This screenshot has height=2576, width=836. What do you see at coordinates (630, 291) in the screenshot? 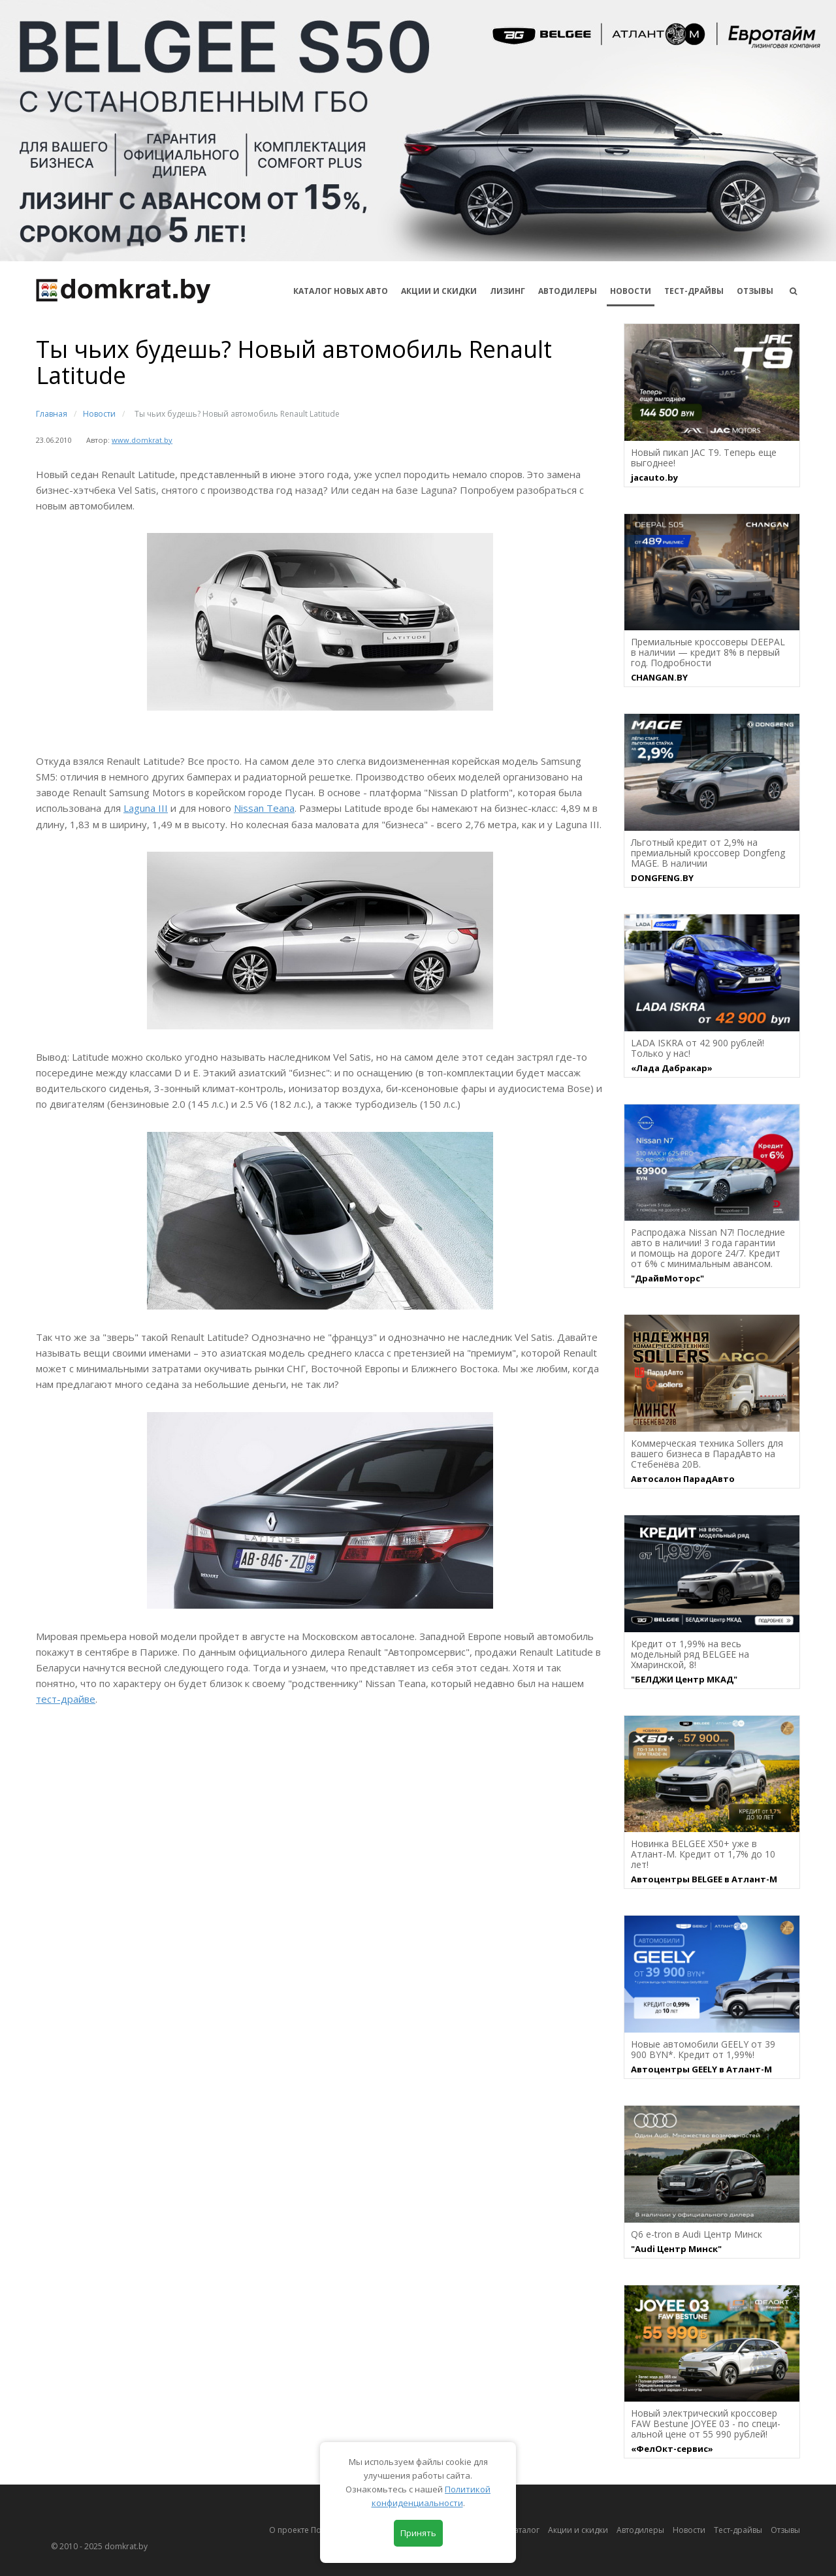
I see `Новости` at bounding box center [630, 291].